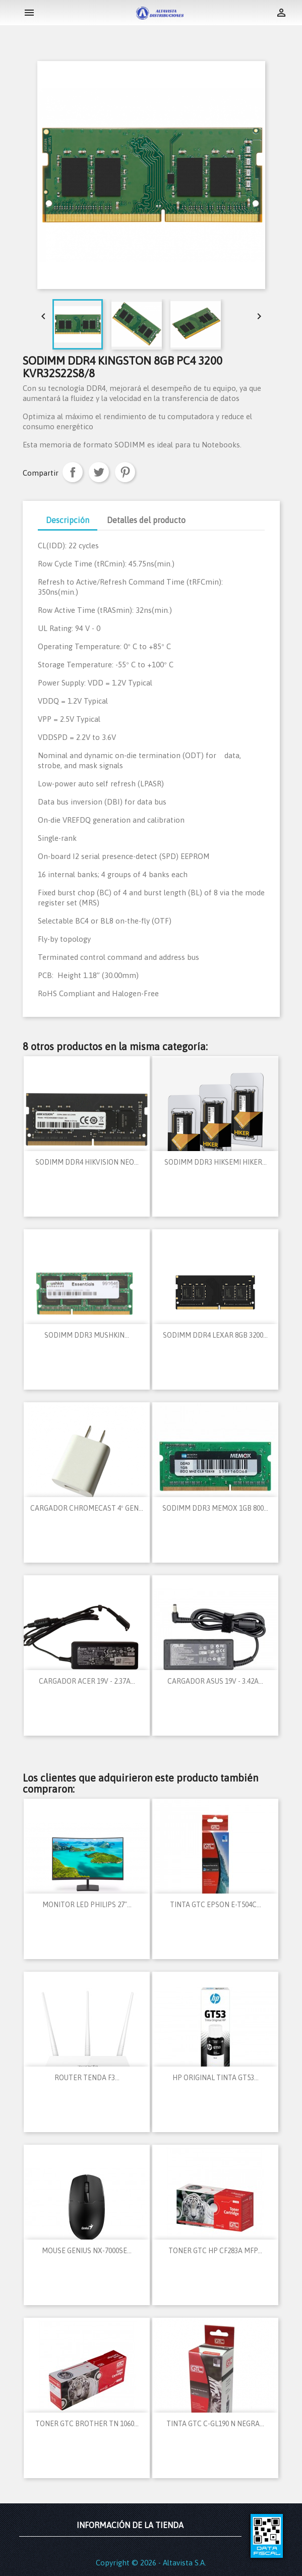 The image size is (302, 2576). I want to click on MONITOR LED PHILIPS 27"..., so click(87, 1905).